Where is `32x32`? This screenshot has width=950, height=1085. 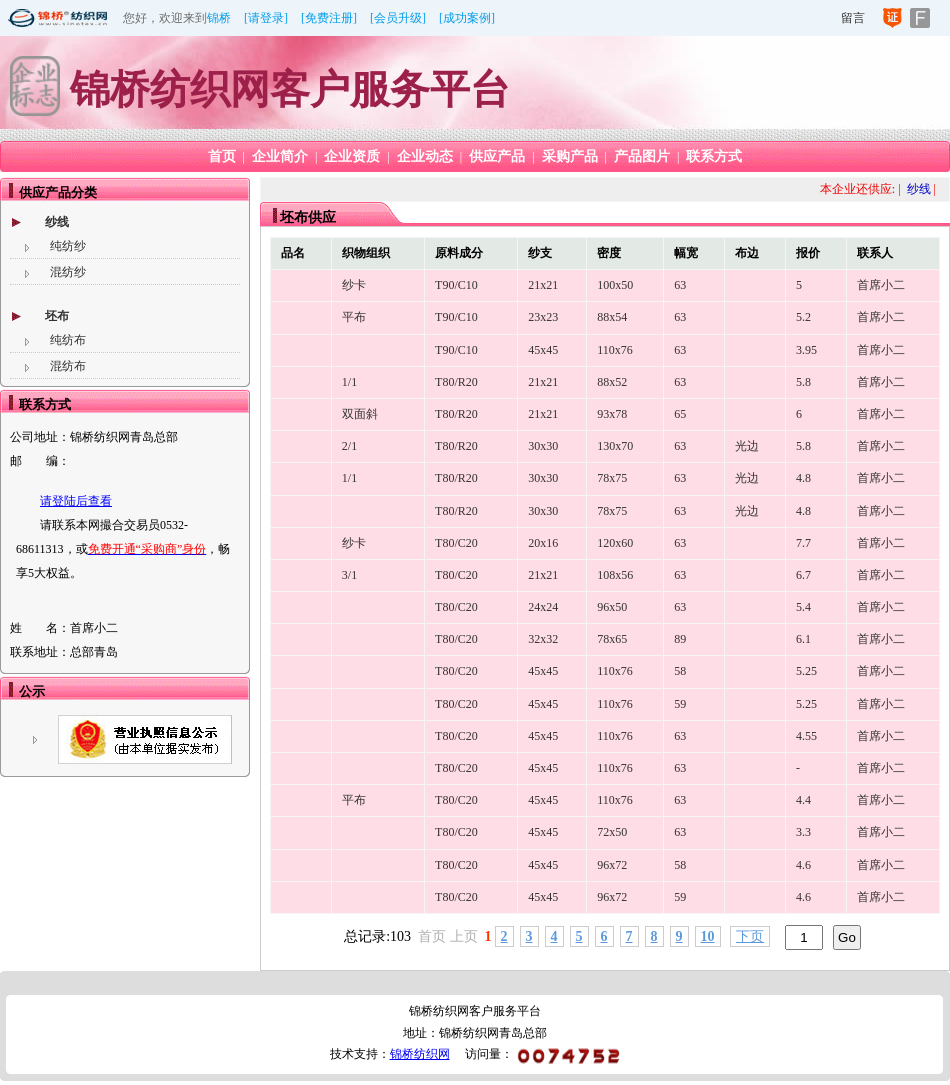 32x32 is located at coordinates (543, 639).